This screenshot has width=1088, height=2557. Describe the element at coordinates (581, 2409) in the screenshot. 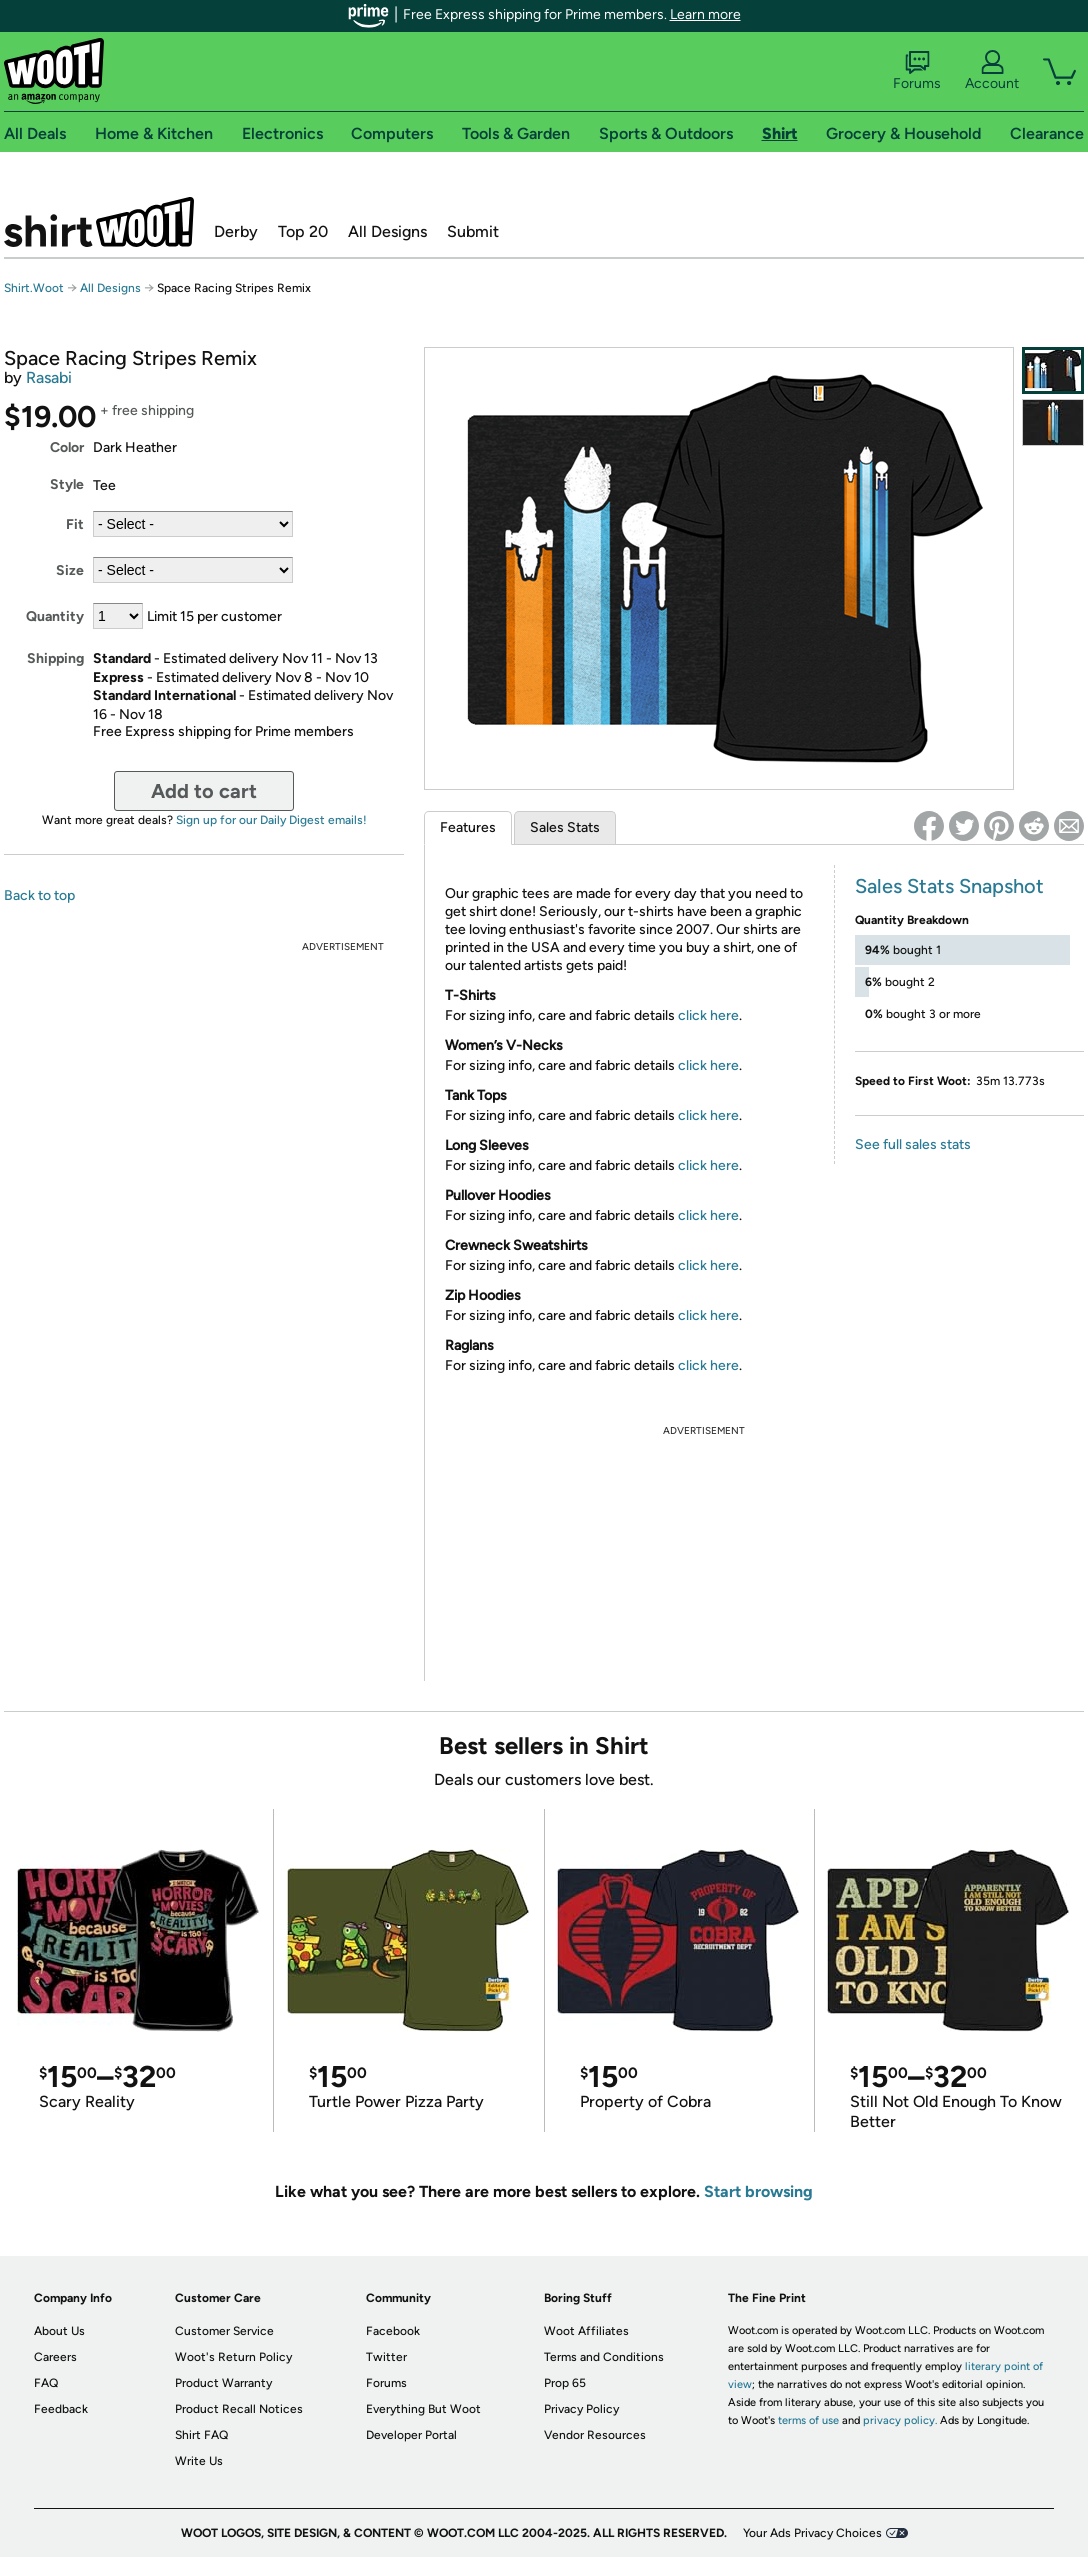

I see `Privacy Policy` at that location.